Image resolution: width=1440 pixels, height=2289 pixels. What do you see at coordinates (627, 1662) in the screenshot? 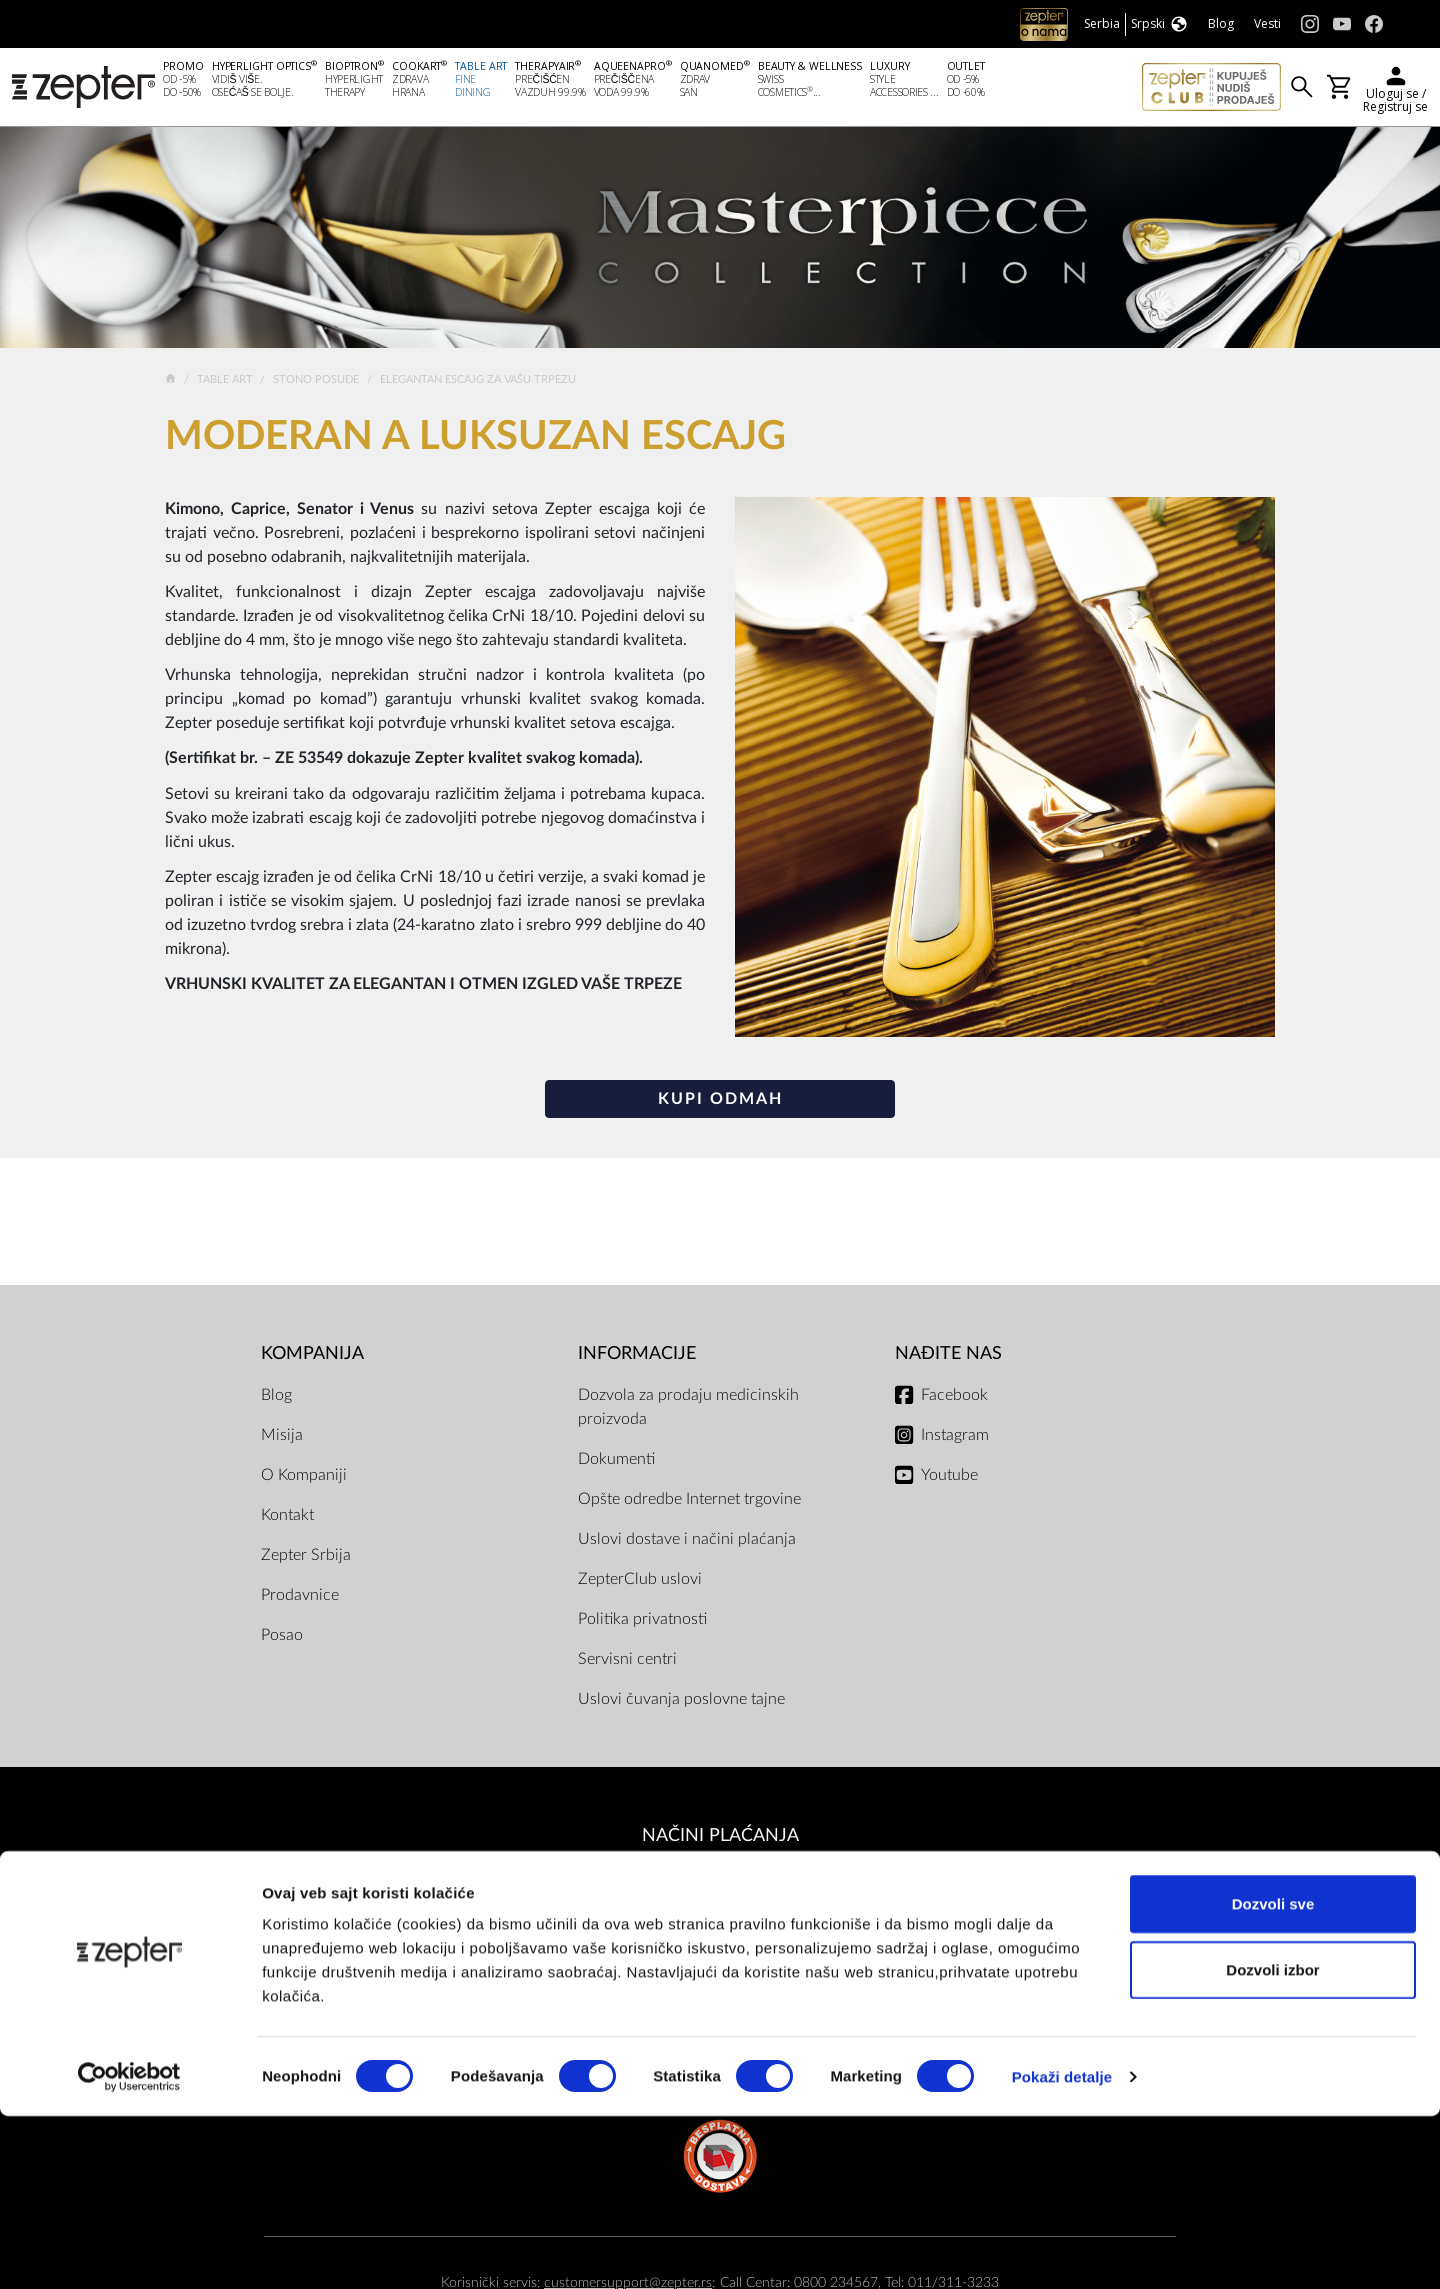
I see `Servisni centri` at bounding box center [627, 1662].